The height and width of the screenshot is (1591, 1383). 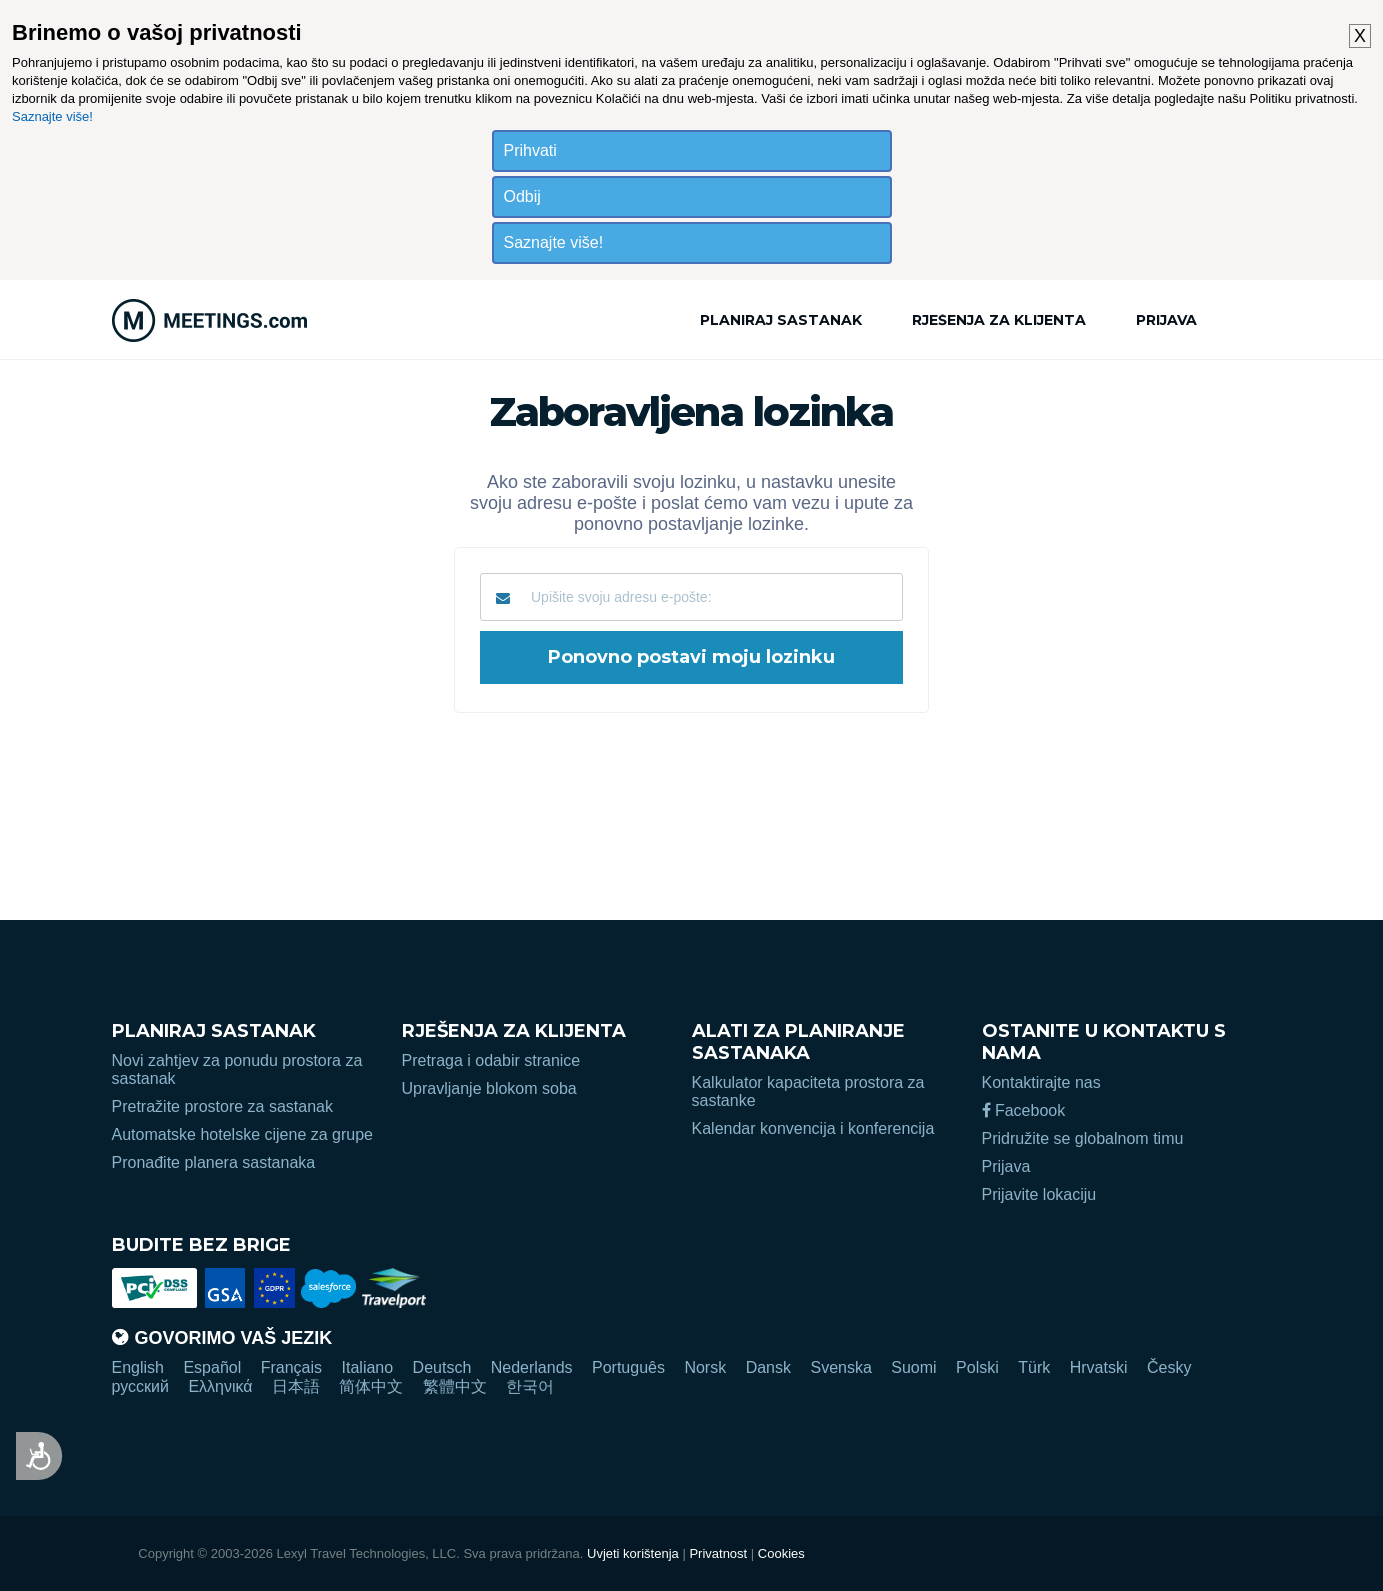 What do you see at coordinates (532, 1367) in the screenshot?
I see `Nederlands` at bounding box center [532, 1367].